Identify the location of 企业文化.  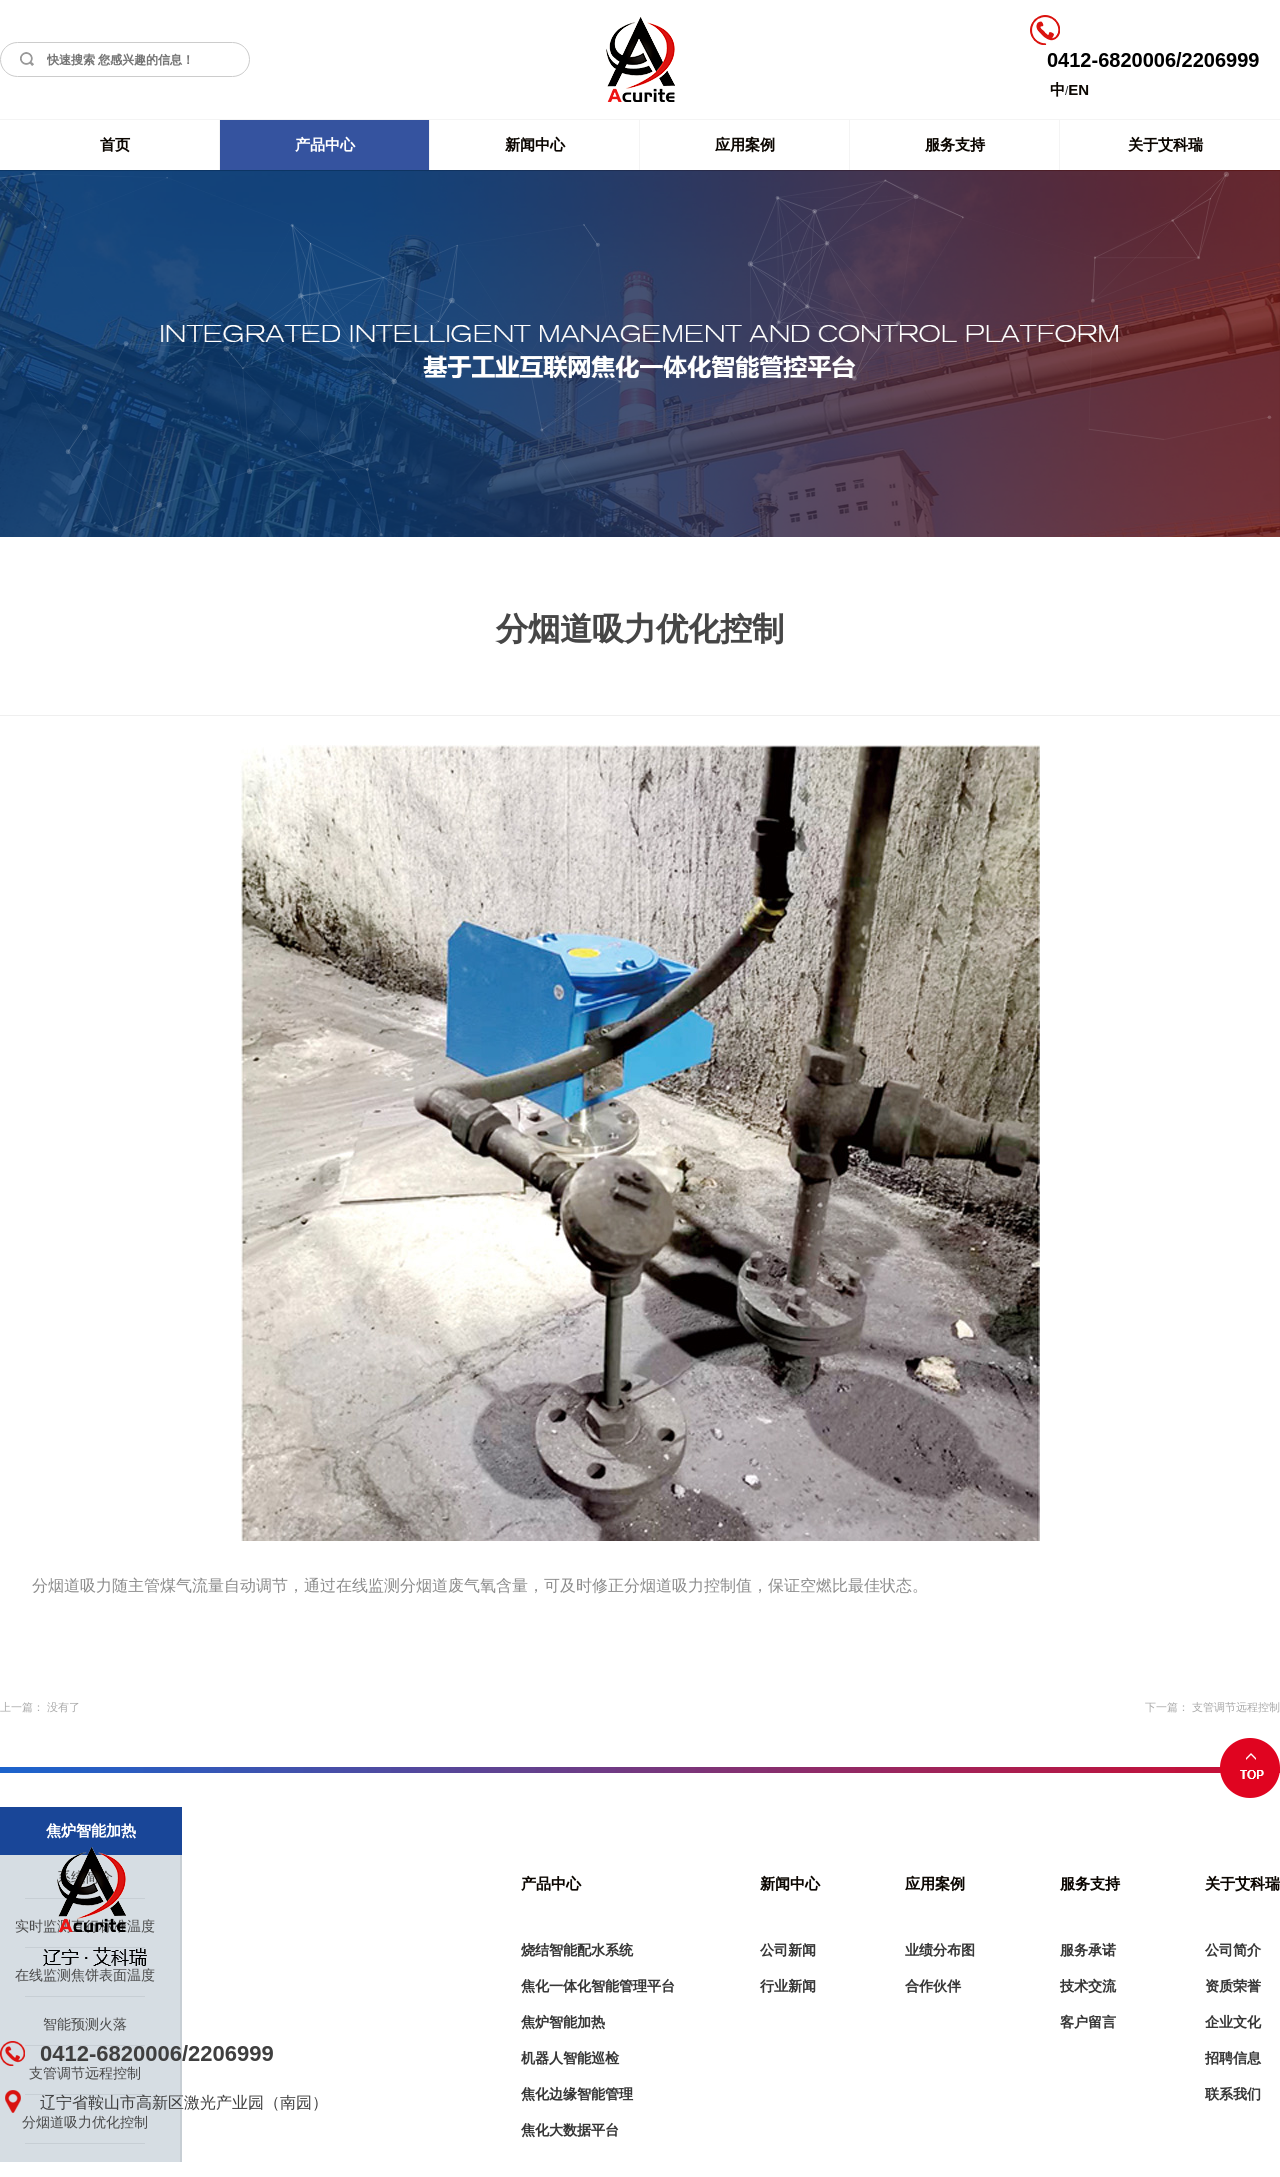
(1233, 2022).